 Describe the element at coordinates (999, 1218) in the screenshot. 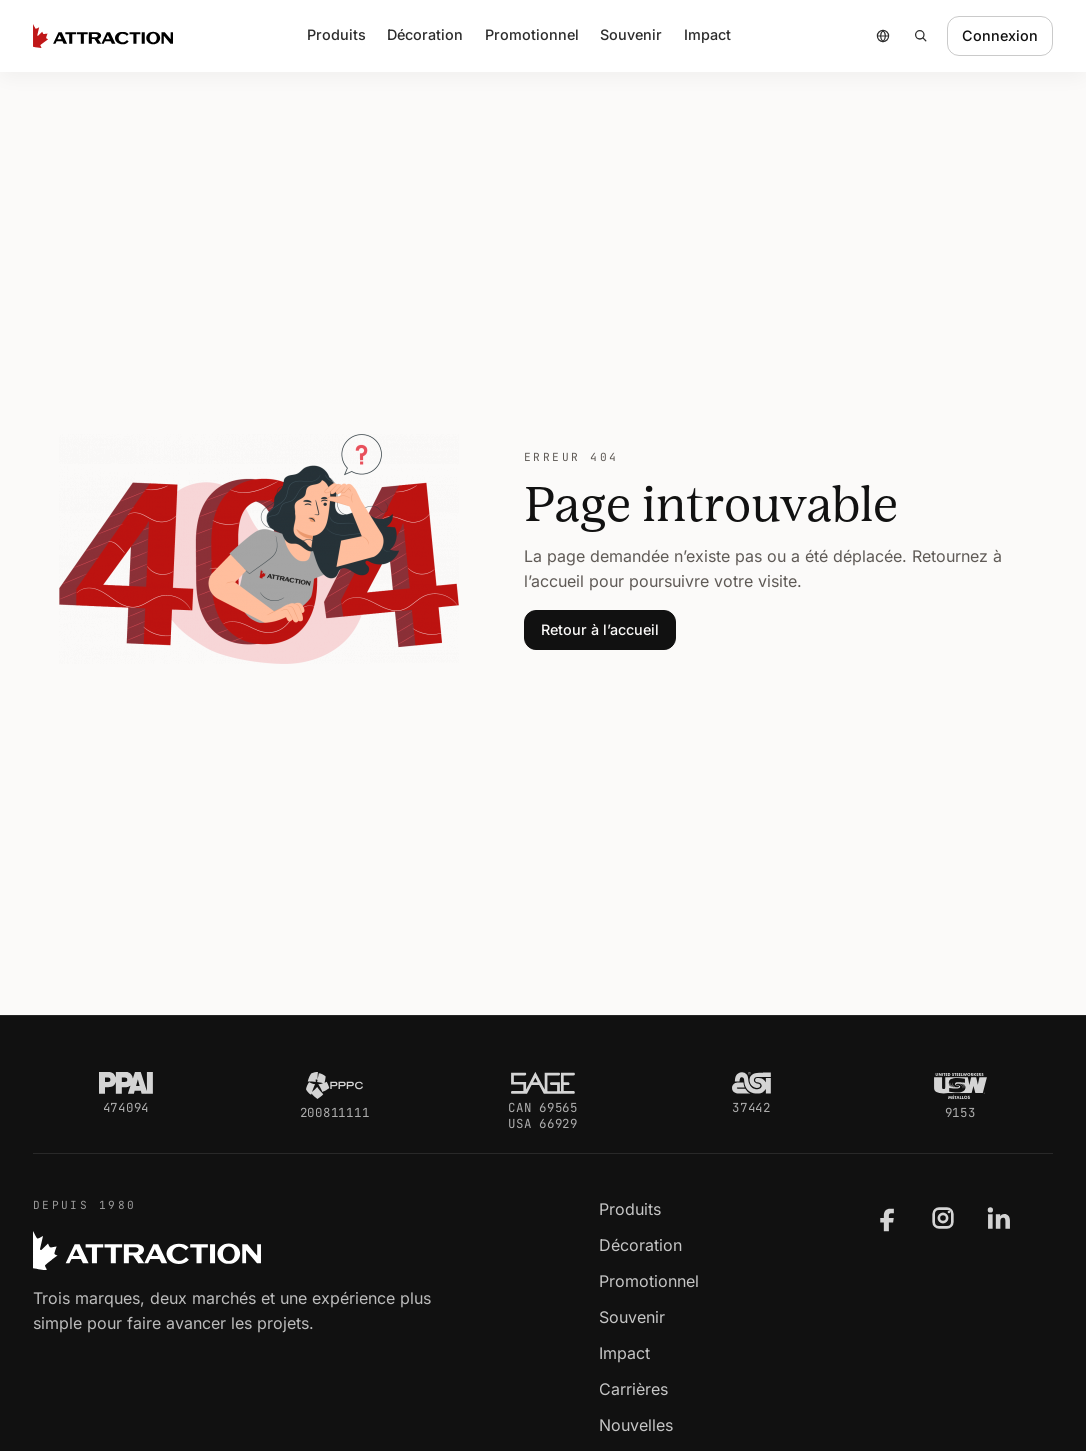

I see `[Attraction sur LinkedIn]` at that location.